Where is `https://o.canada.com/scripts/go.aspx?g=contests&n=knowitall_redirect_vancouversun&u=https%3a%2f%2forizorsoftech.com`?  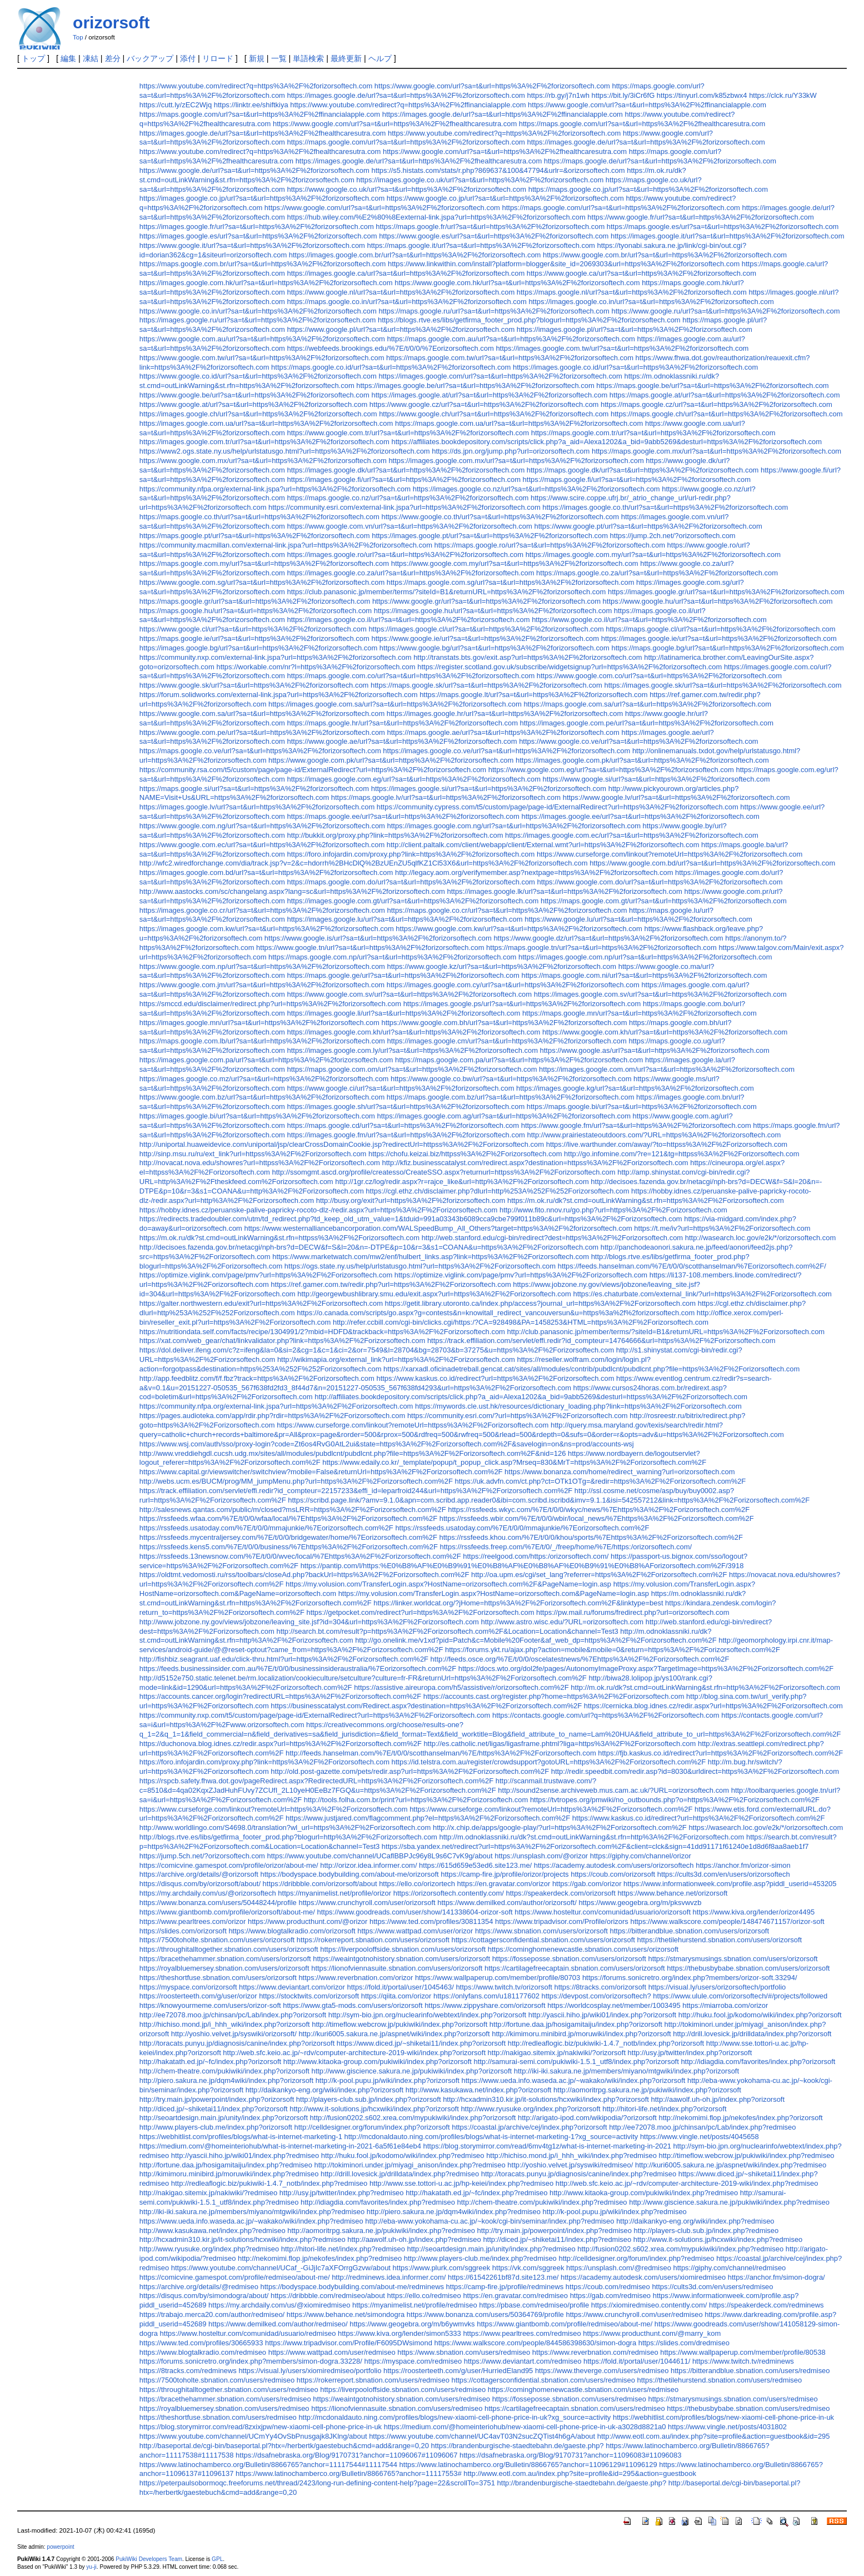 https://o.canada.com/scripts/go.aspx?g=contests&n=knowitall_redirect_vancouversun&u=https%3a%2f%2forizorsoftech.com is located at coordinates (496, 1313).